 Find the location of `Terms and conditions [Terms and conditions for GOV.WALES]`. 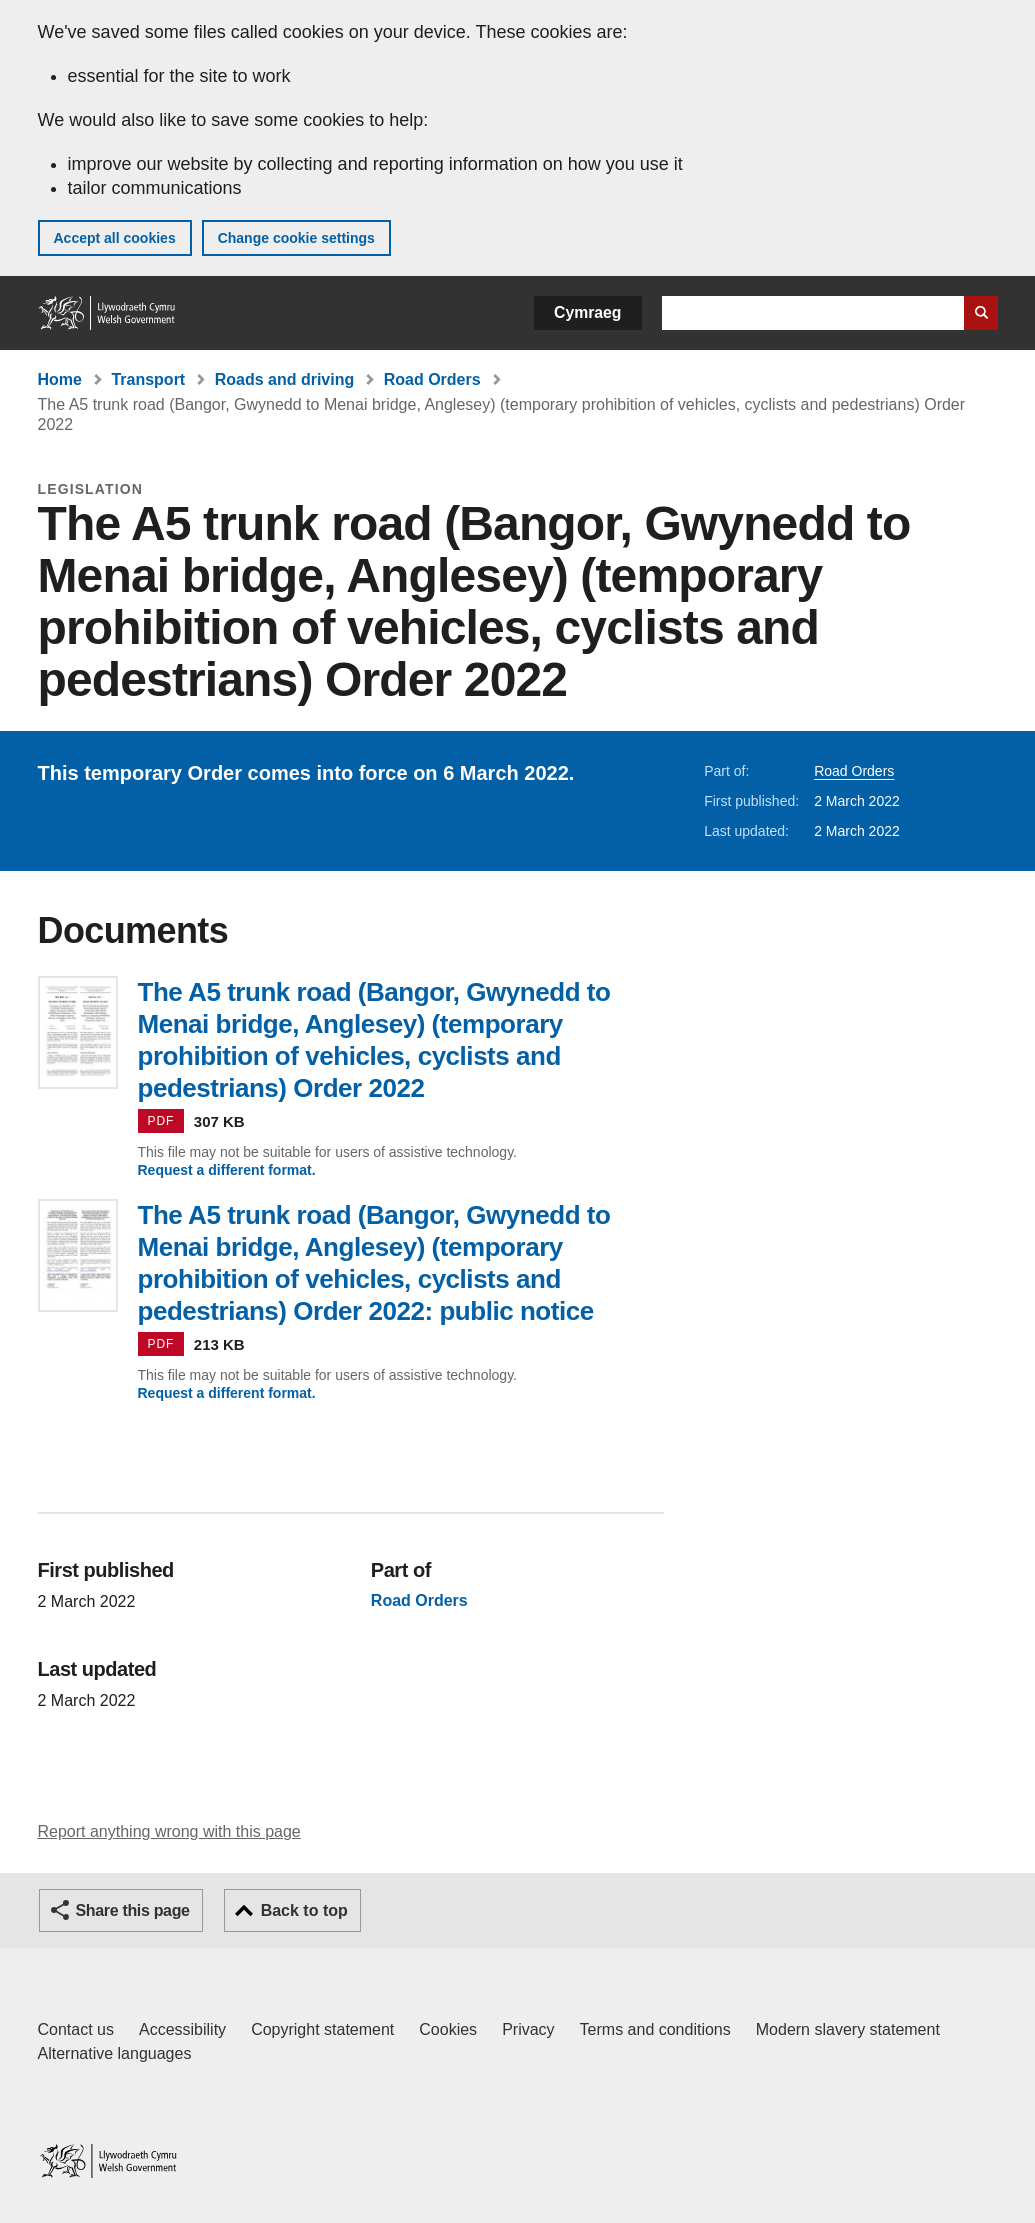

Terms and conditions [Terms and conditions for GOV.WALES] is located at coordinates (655, 2029).